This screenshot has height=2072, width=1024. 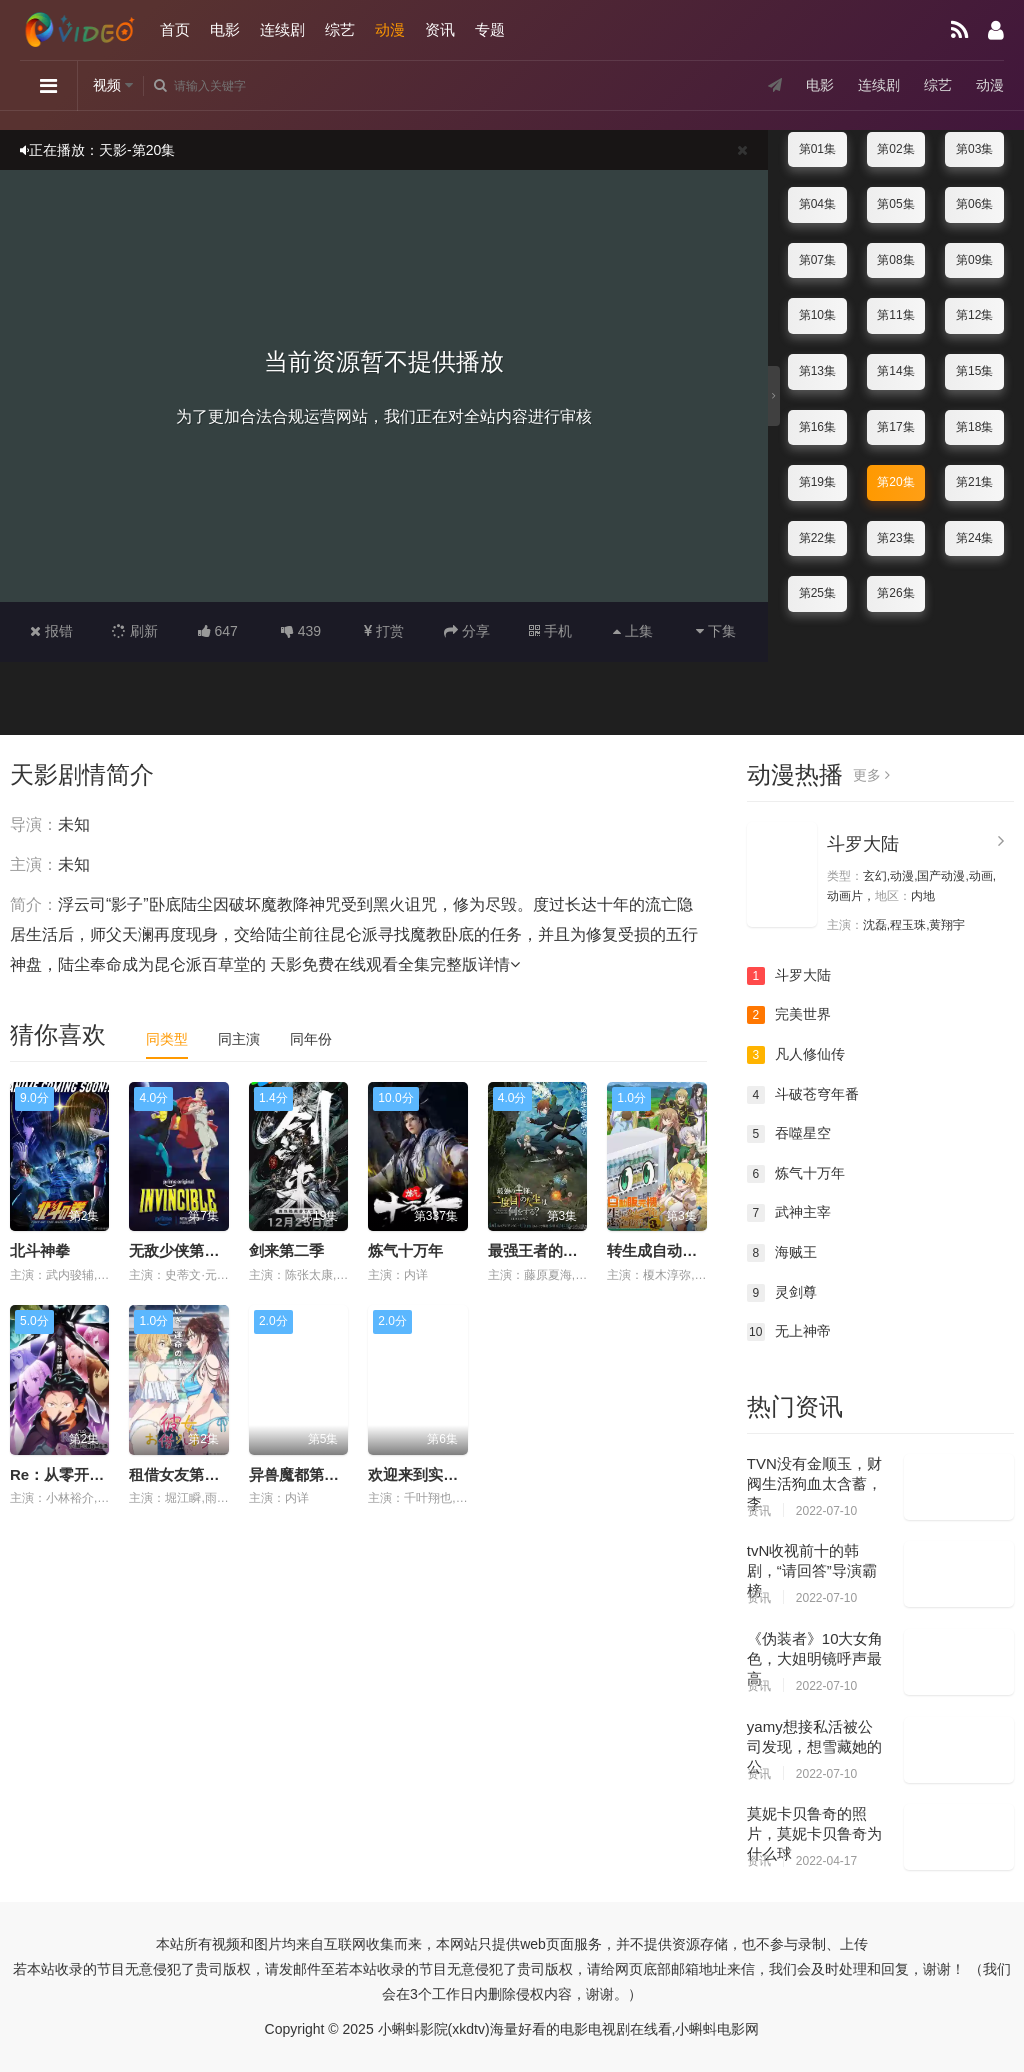 What do you see at coordinates (40, 1250) in the screenshot?
I see `北斗神拳` at bounding box center [40, 1250].